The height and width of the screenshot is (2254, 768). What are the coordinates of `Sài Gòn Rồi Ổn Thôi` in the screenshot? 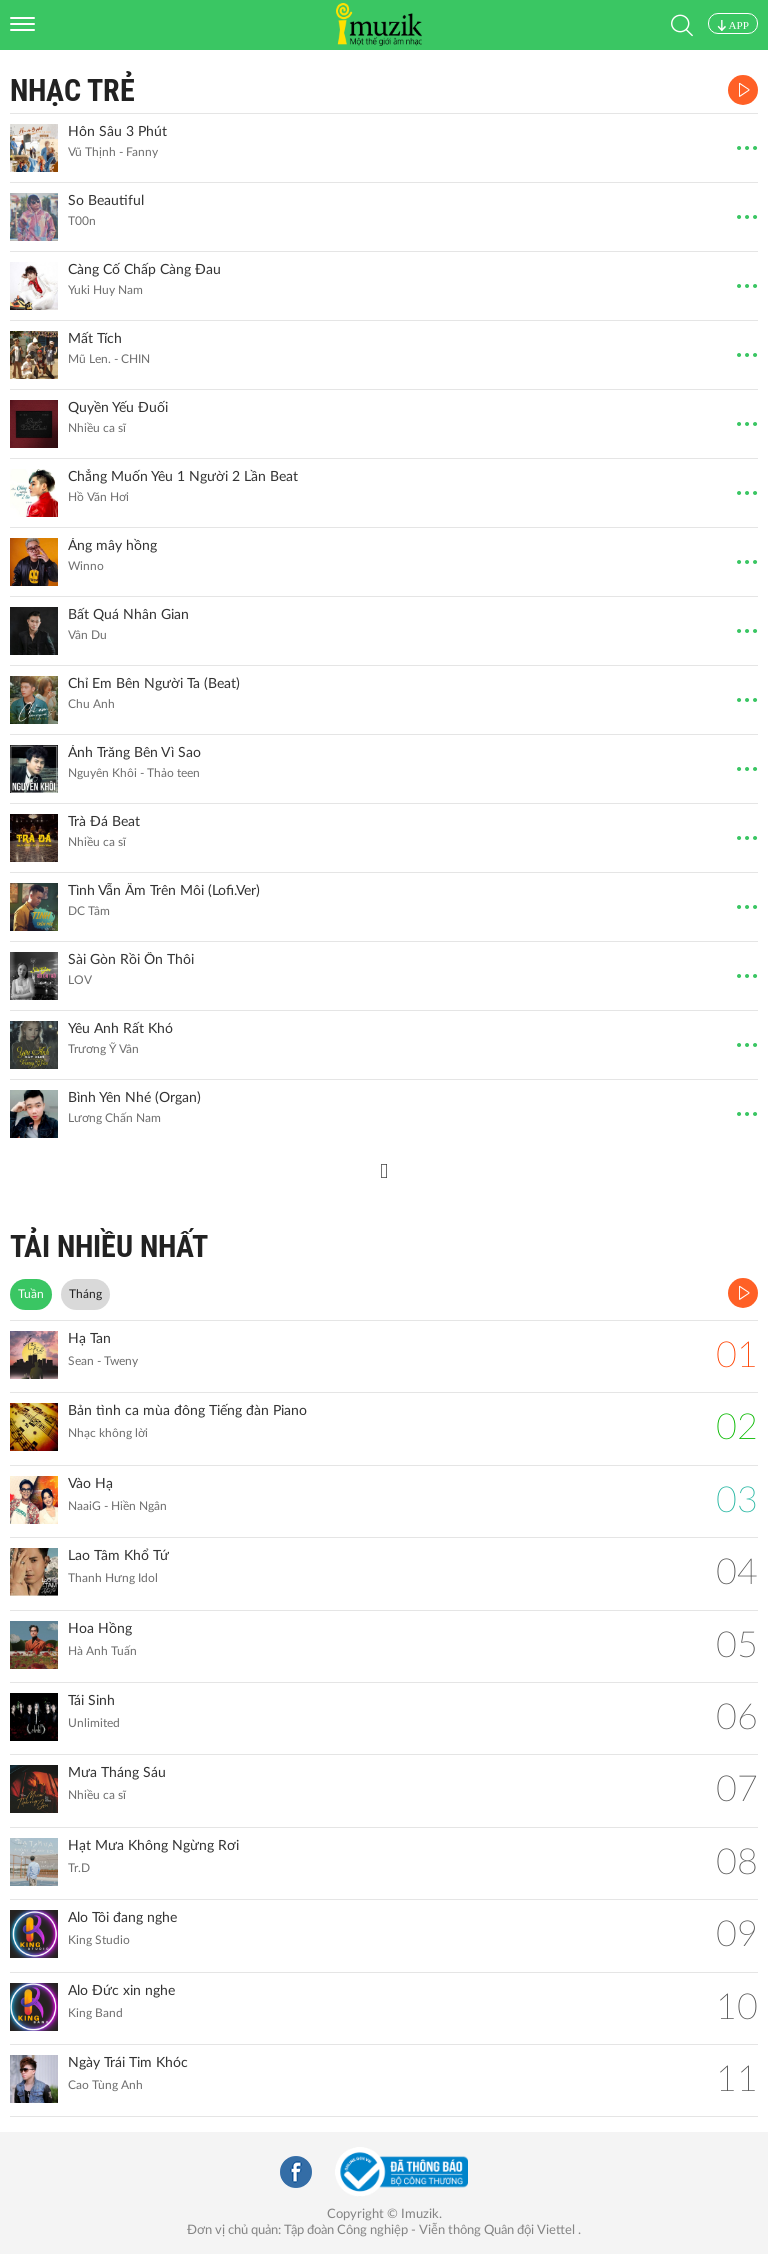 It's located at (131, 960).